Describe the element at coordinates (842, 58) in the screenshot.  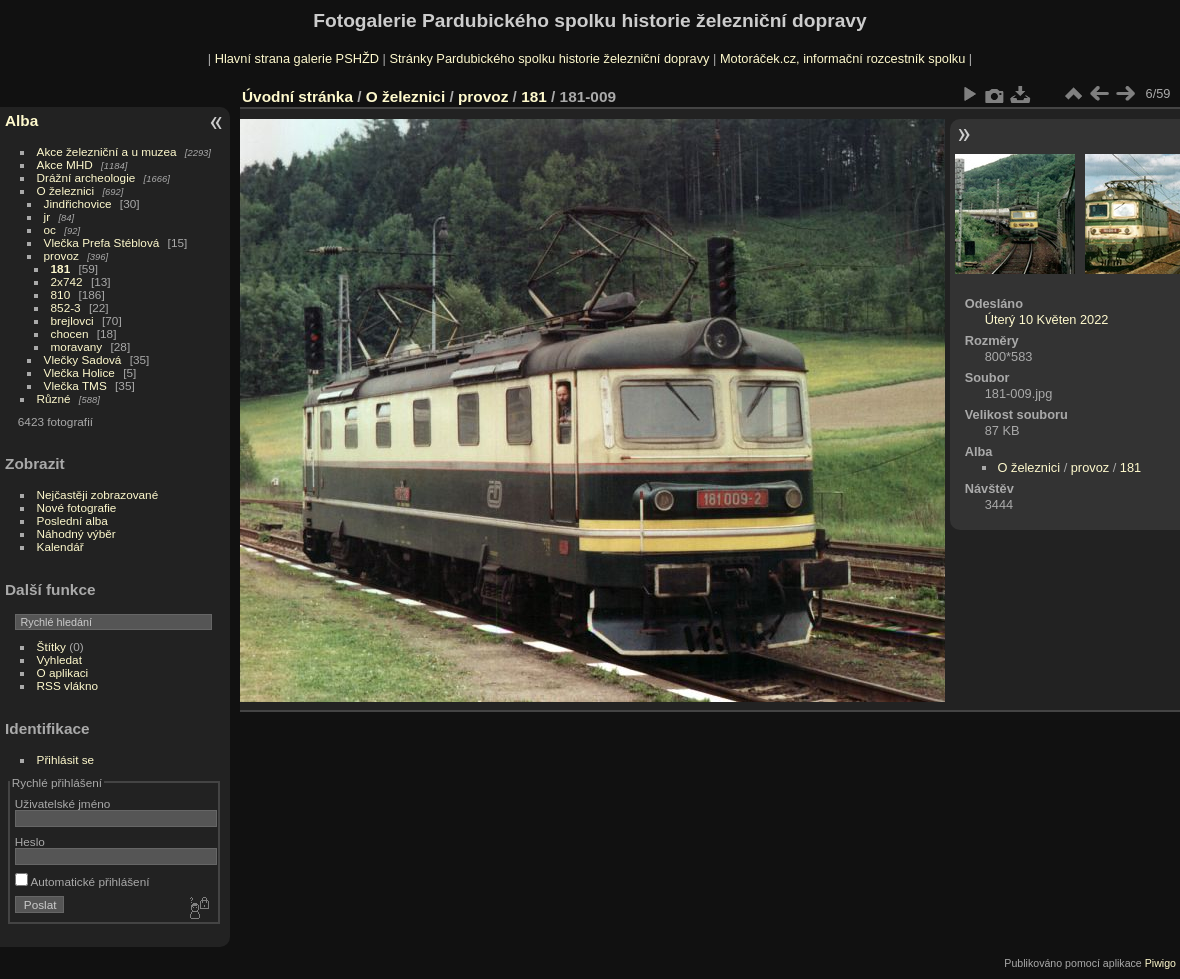
I see `Motoráček.cz, informační rozcestník spolku` at that location.